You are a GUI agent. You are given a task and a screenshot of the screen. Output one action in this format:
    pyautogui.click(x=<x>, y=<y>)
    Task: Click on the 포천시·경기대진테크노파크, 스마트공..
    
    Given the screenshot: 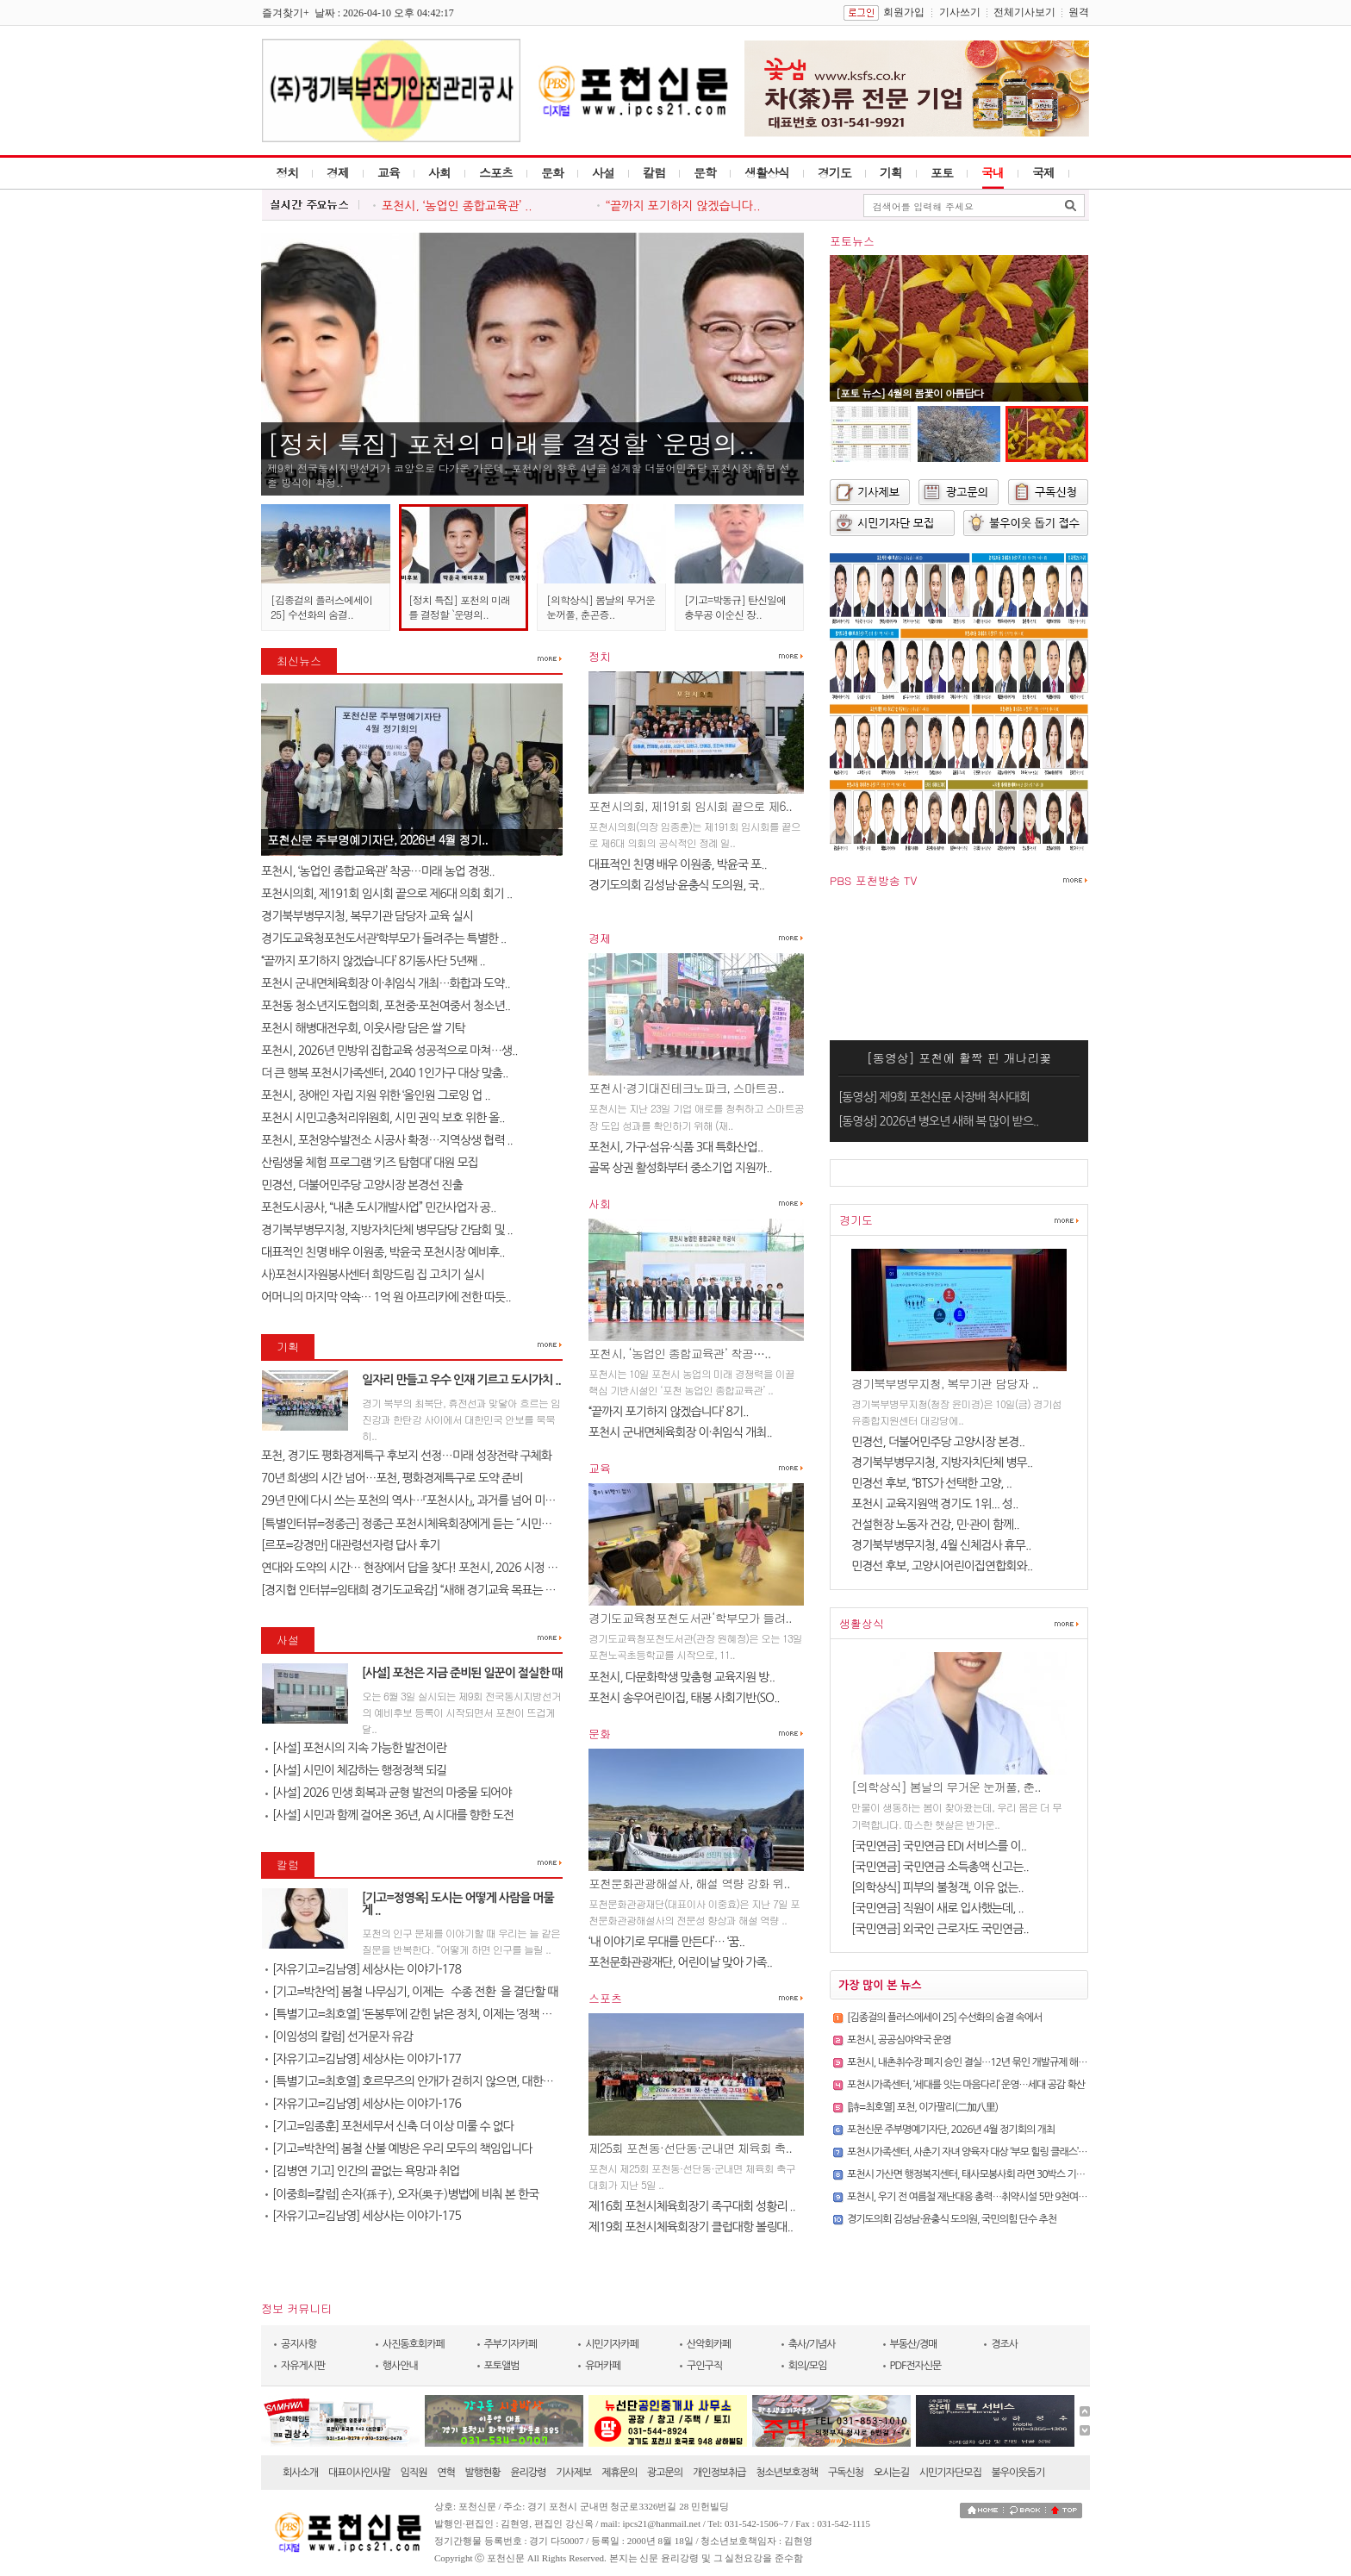 What is the action you would take?
    pyautogui.click(x=686, y=1087)
    